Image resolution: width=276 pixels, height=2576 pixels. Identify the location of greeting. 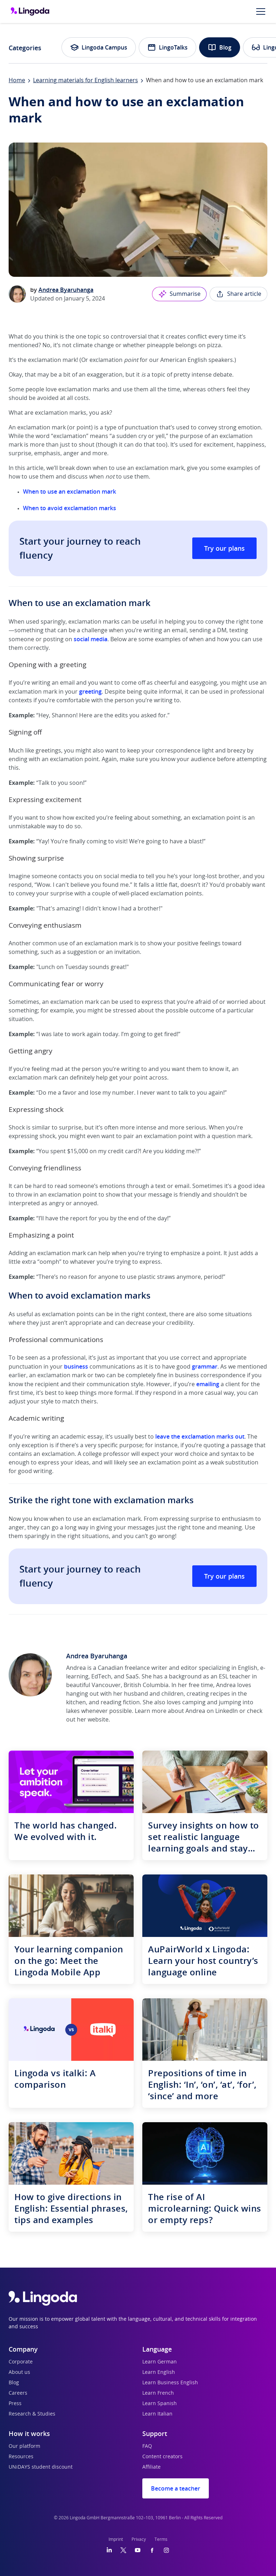
(90, 691).